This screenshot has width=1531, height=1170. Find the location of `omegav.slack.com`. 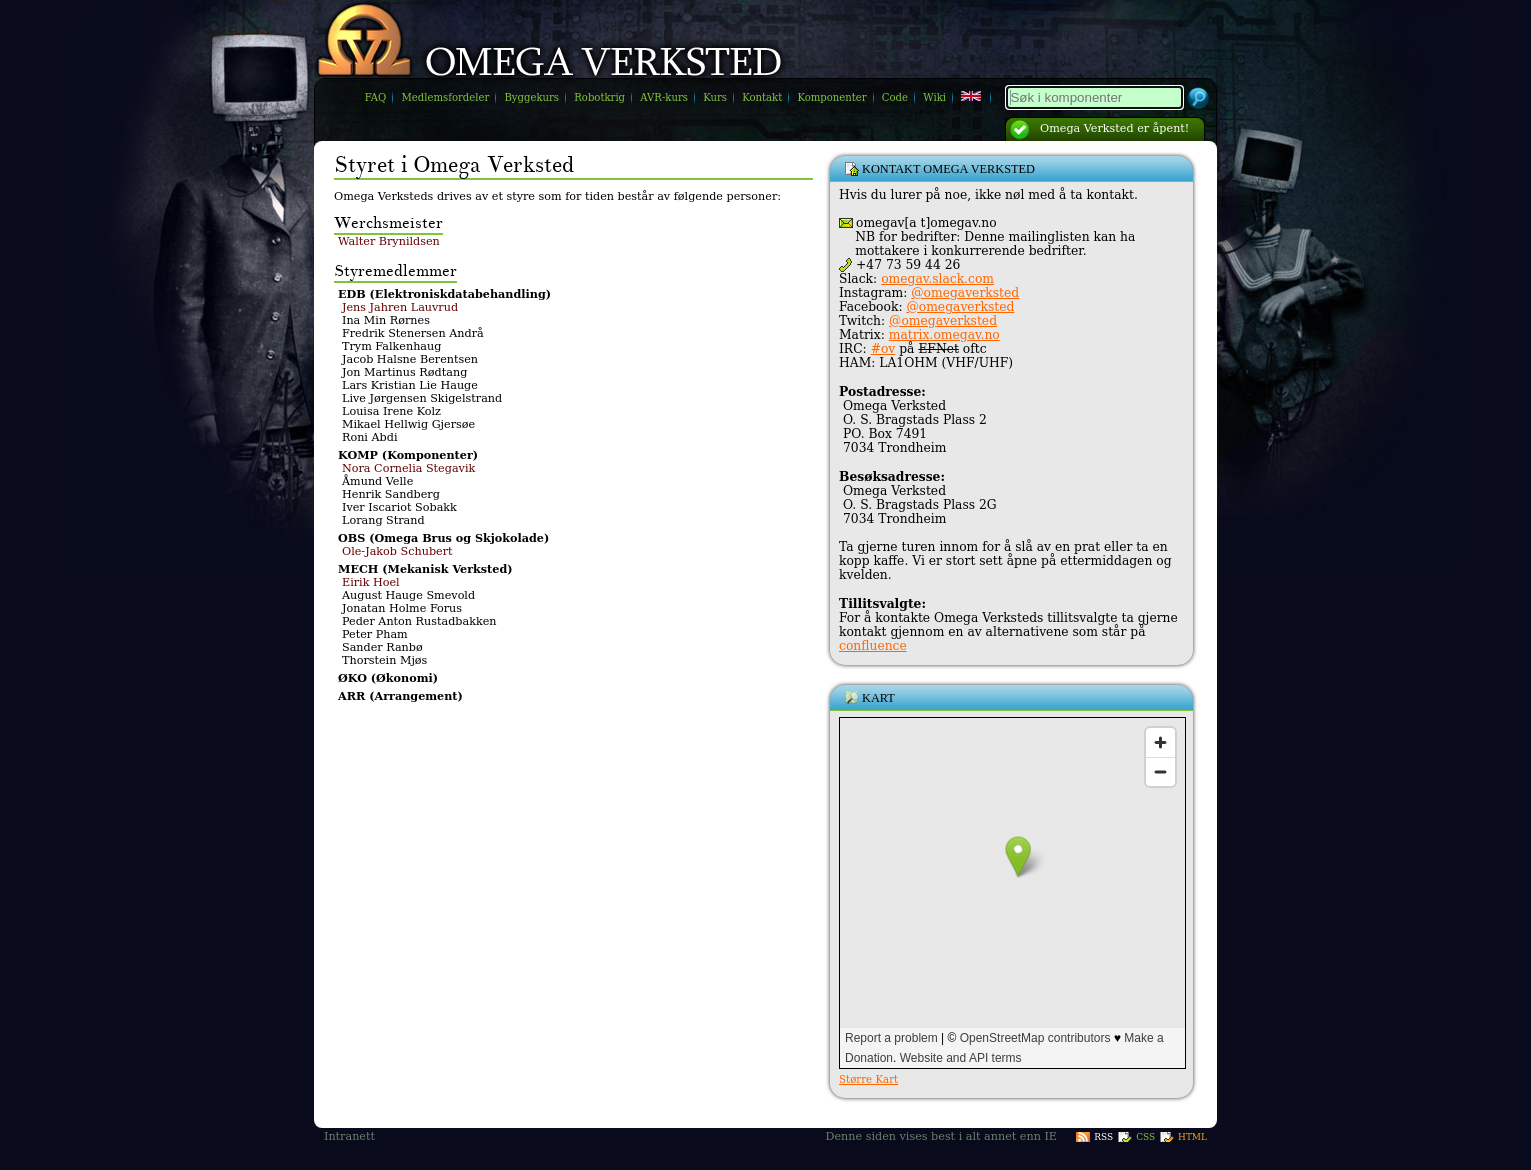

omegav.slack.com is located at coordinates (937, 279).